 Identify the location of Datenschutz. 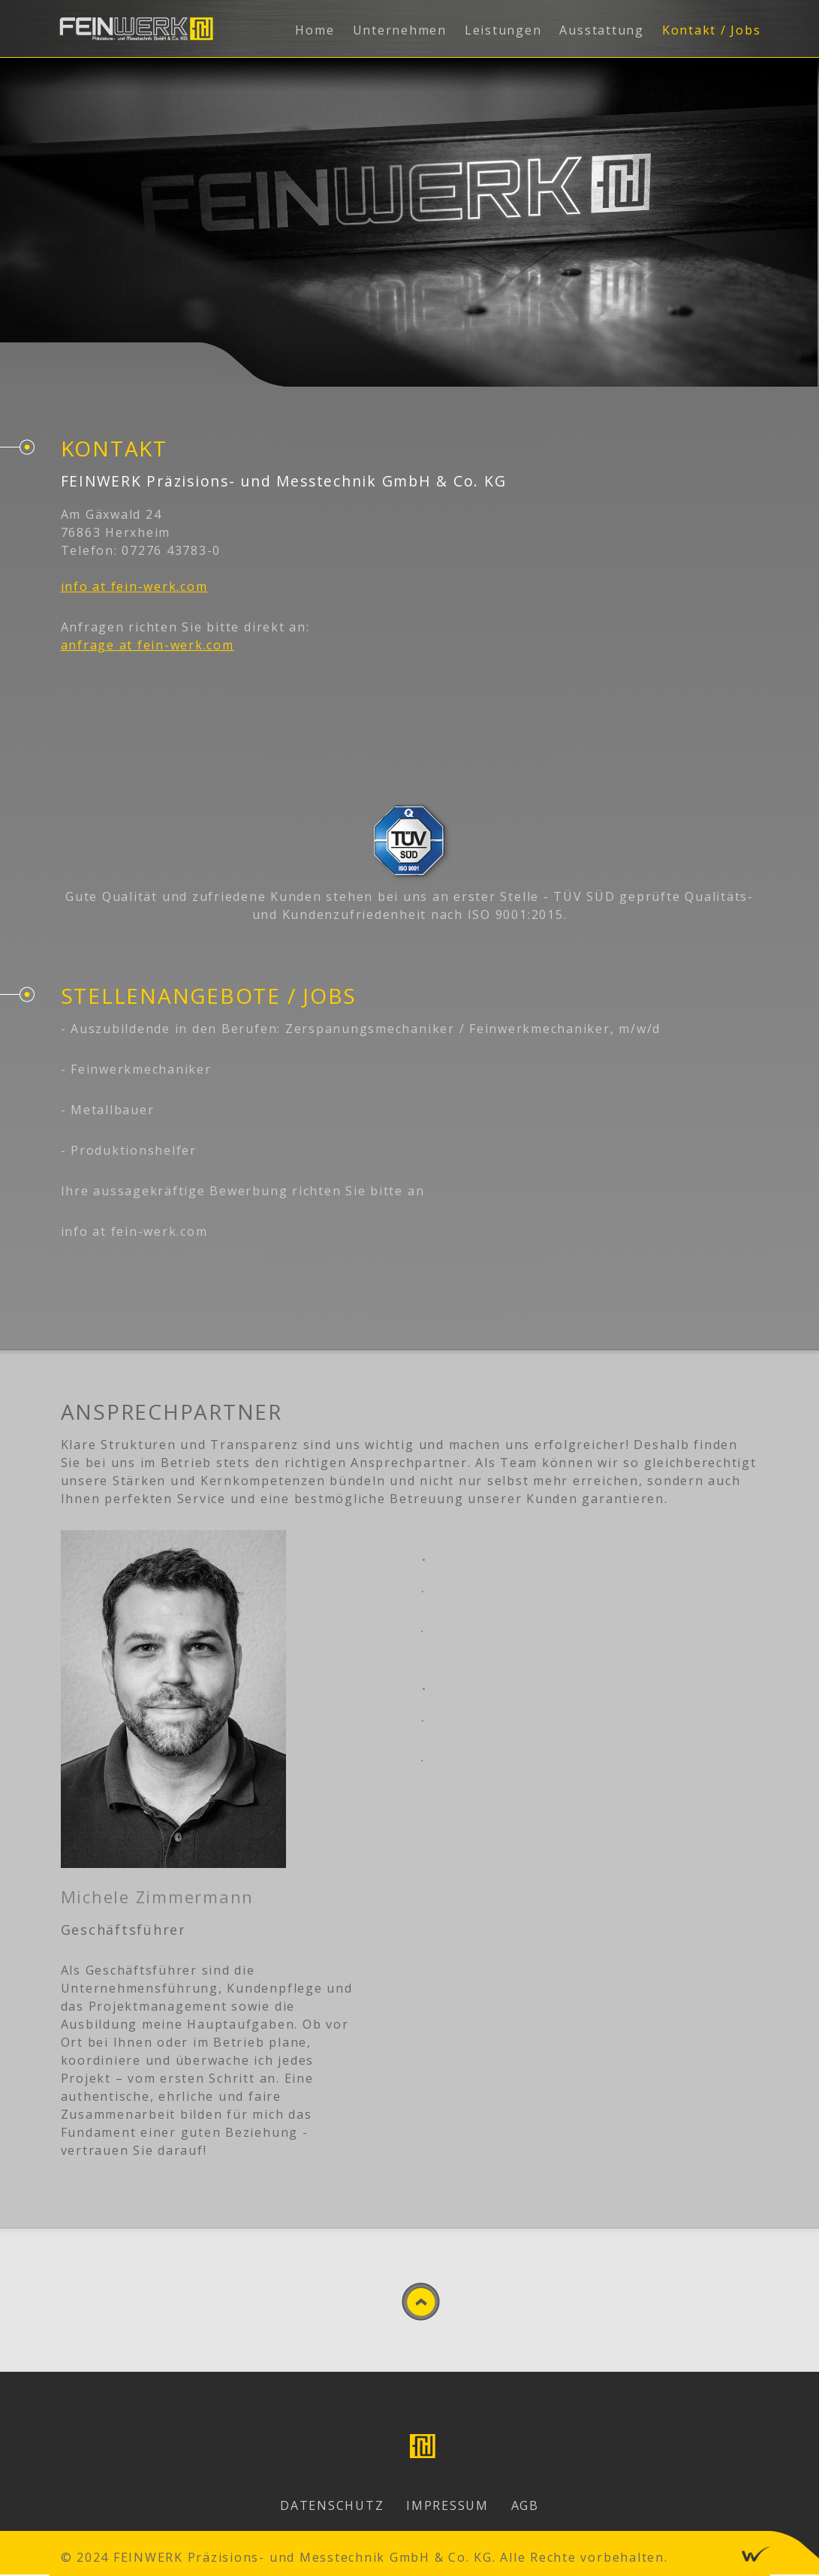
(332, 2505).